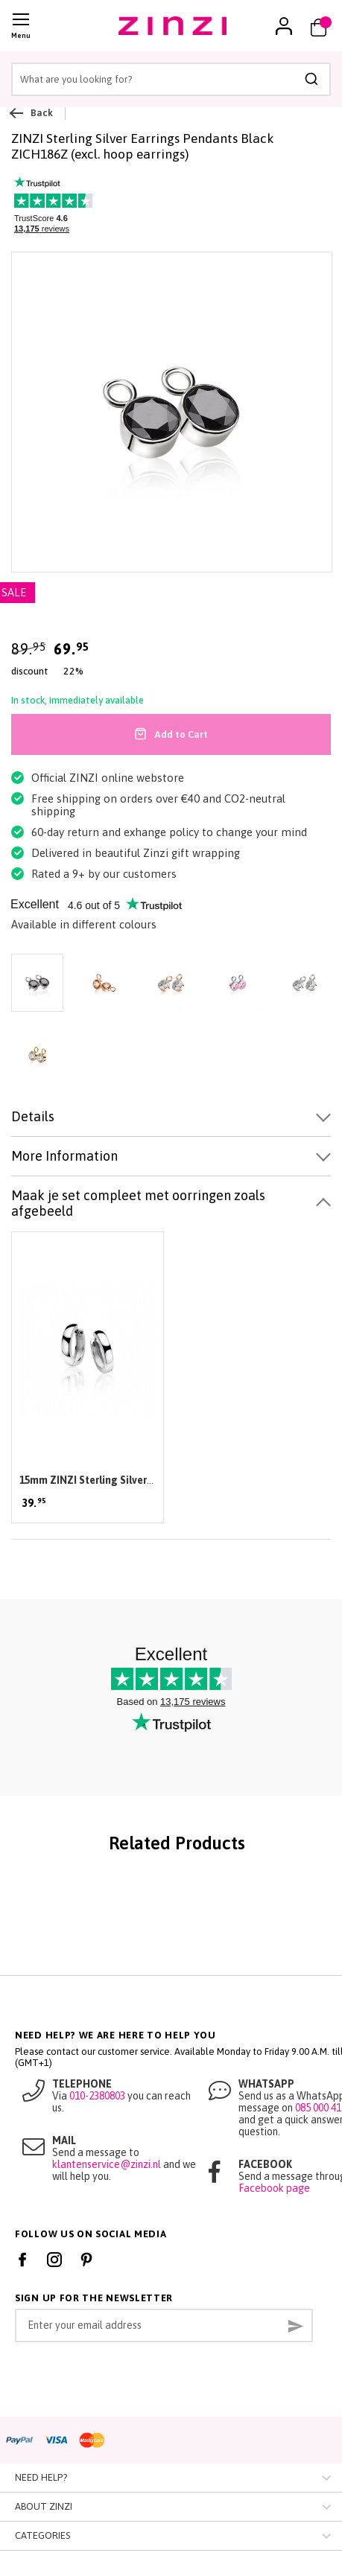 The height and width of the screenshot is (2576, 342). Describe the element at coordinates (64, 1156) in the screenshot. I see `More Information` at that location.